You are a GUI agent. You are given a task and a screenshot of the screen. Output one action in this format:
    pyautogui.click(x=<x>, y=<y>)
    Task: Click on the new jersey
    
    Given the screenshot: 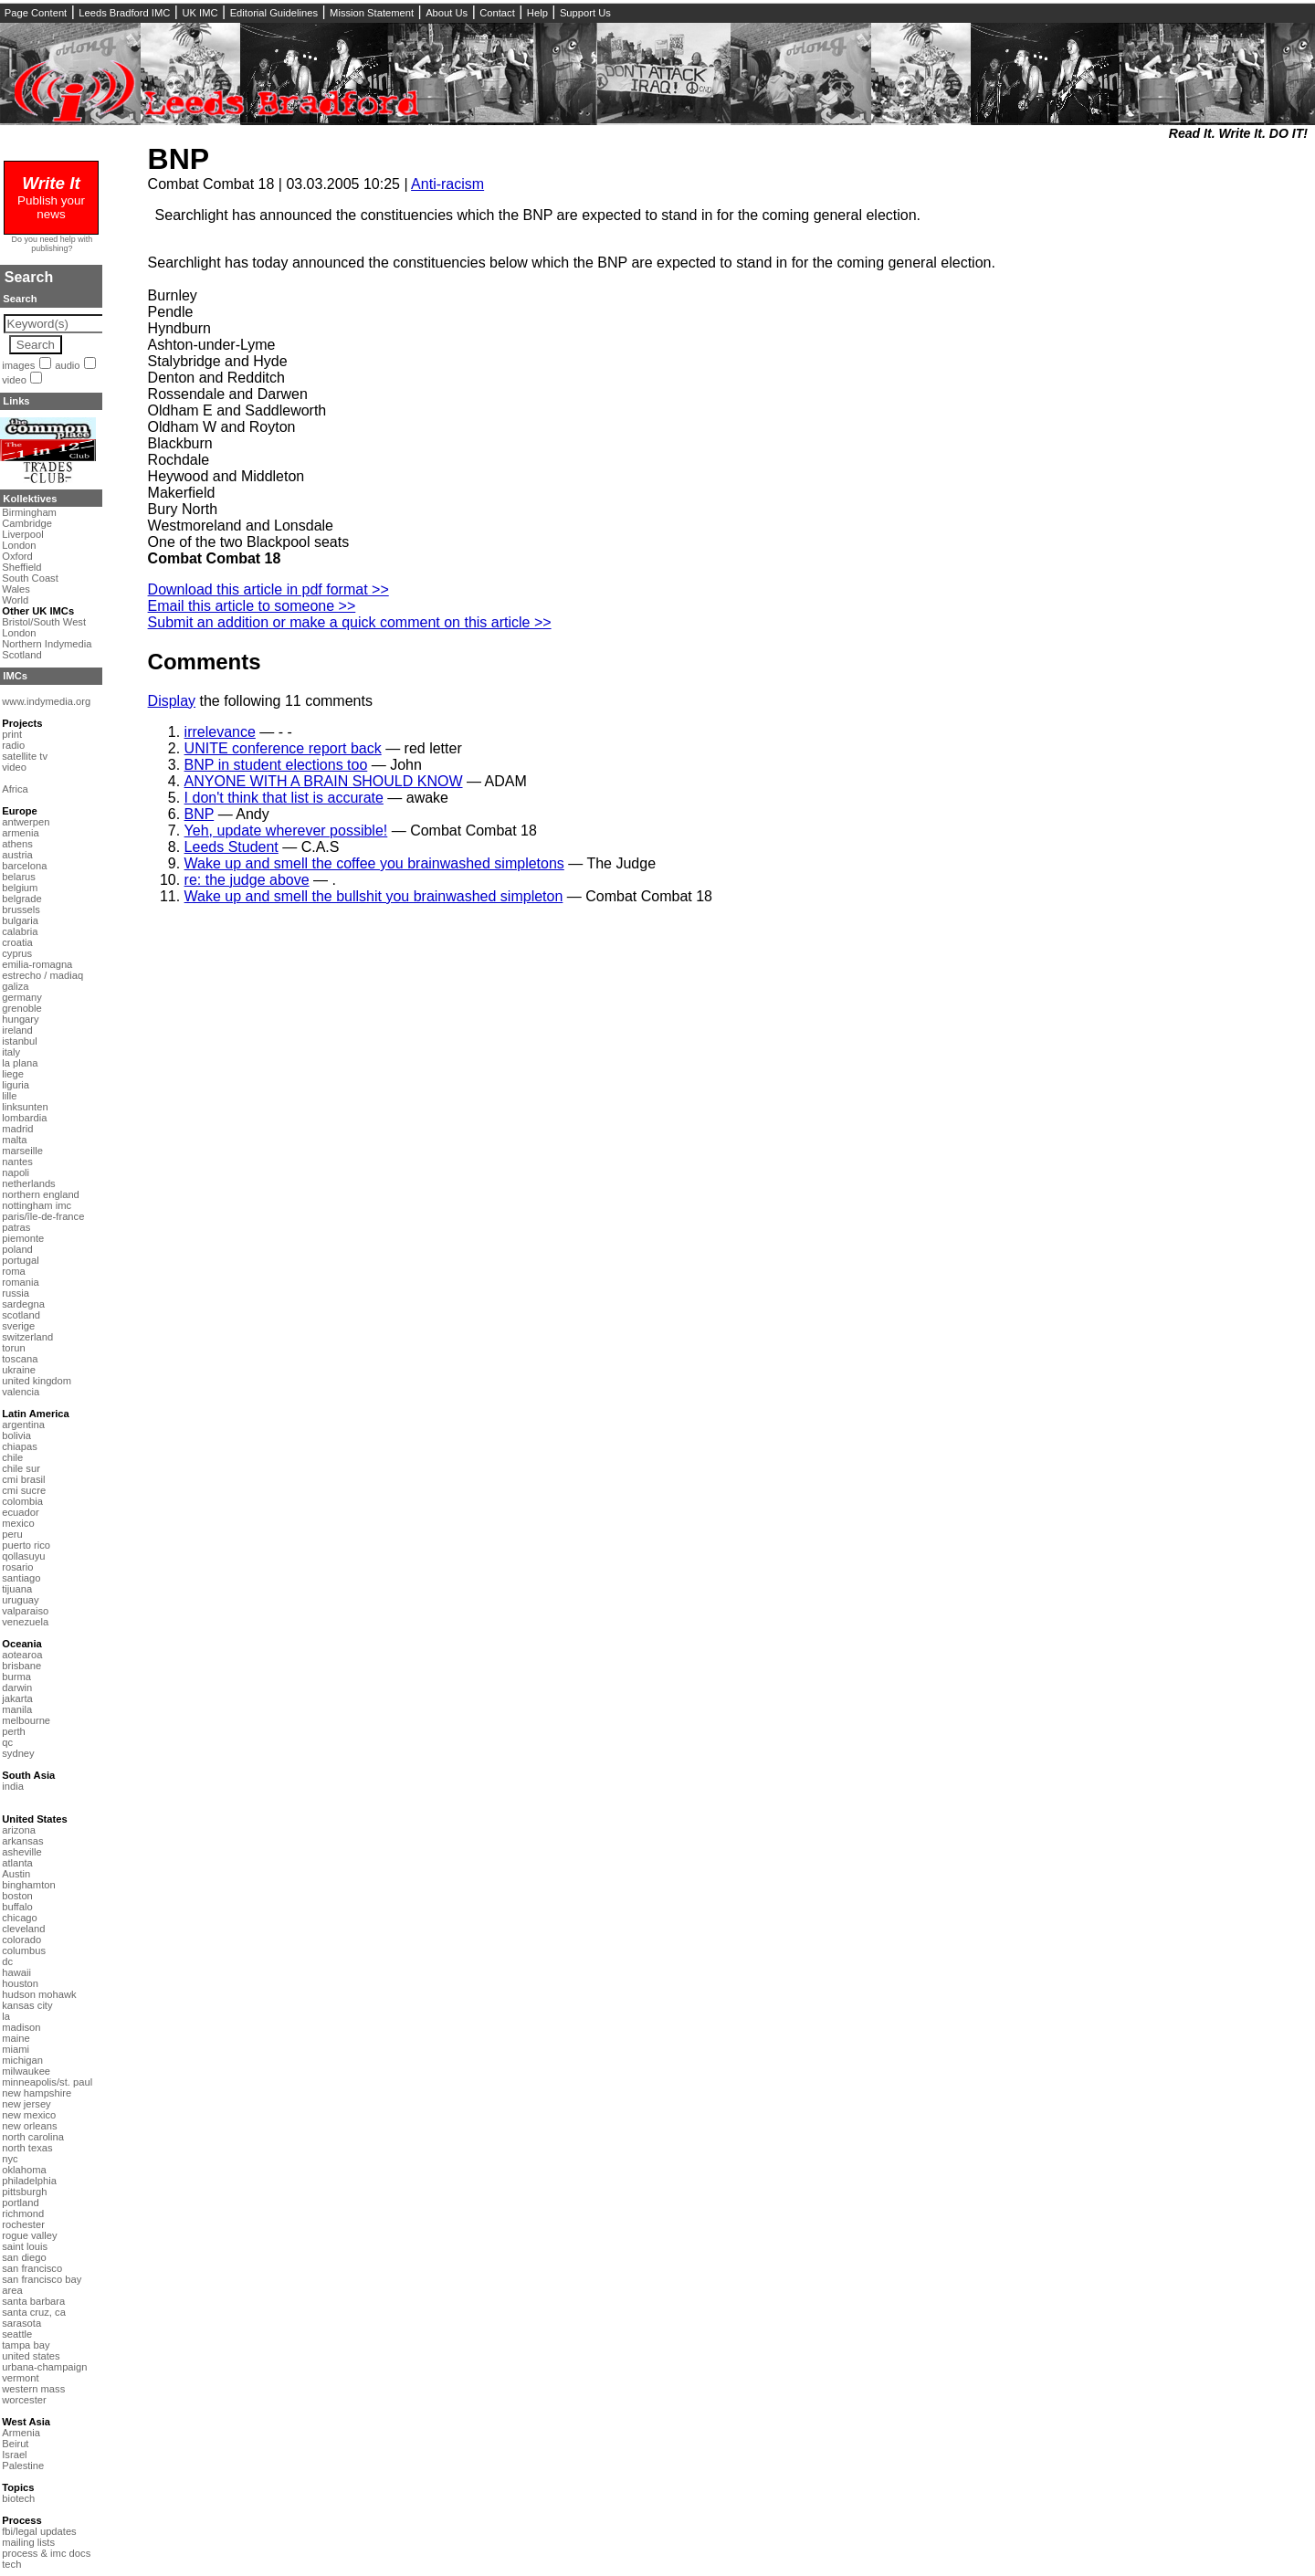 What is the action you would take?
    pyautogui.click(x=26, y=2103)
    